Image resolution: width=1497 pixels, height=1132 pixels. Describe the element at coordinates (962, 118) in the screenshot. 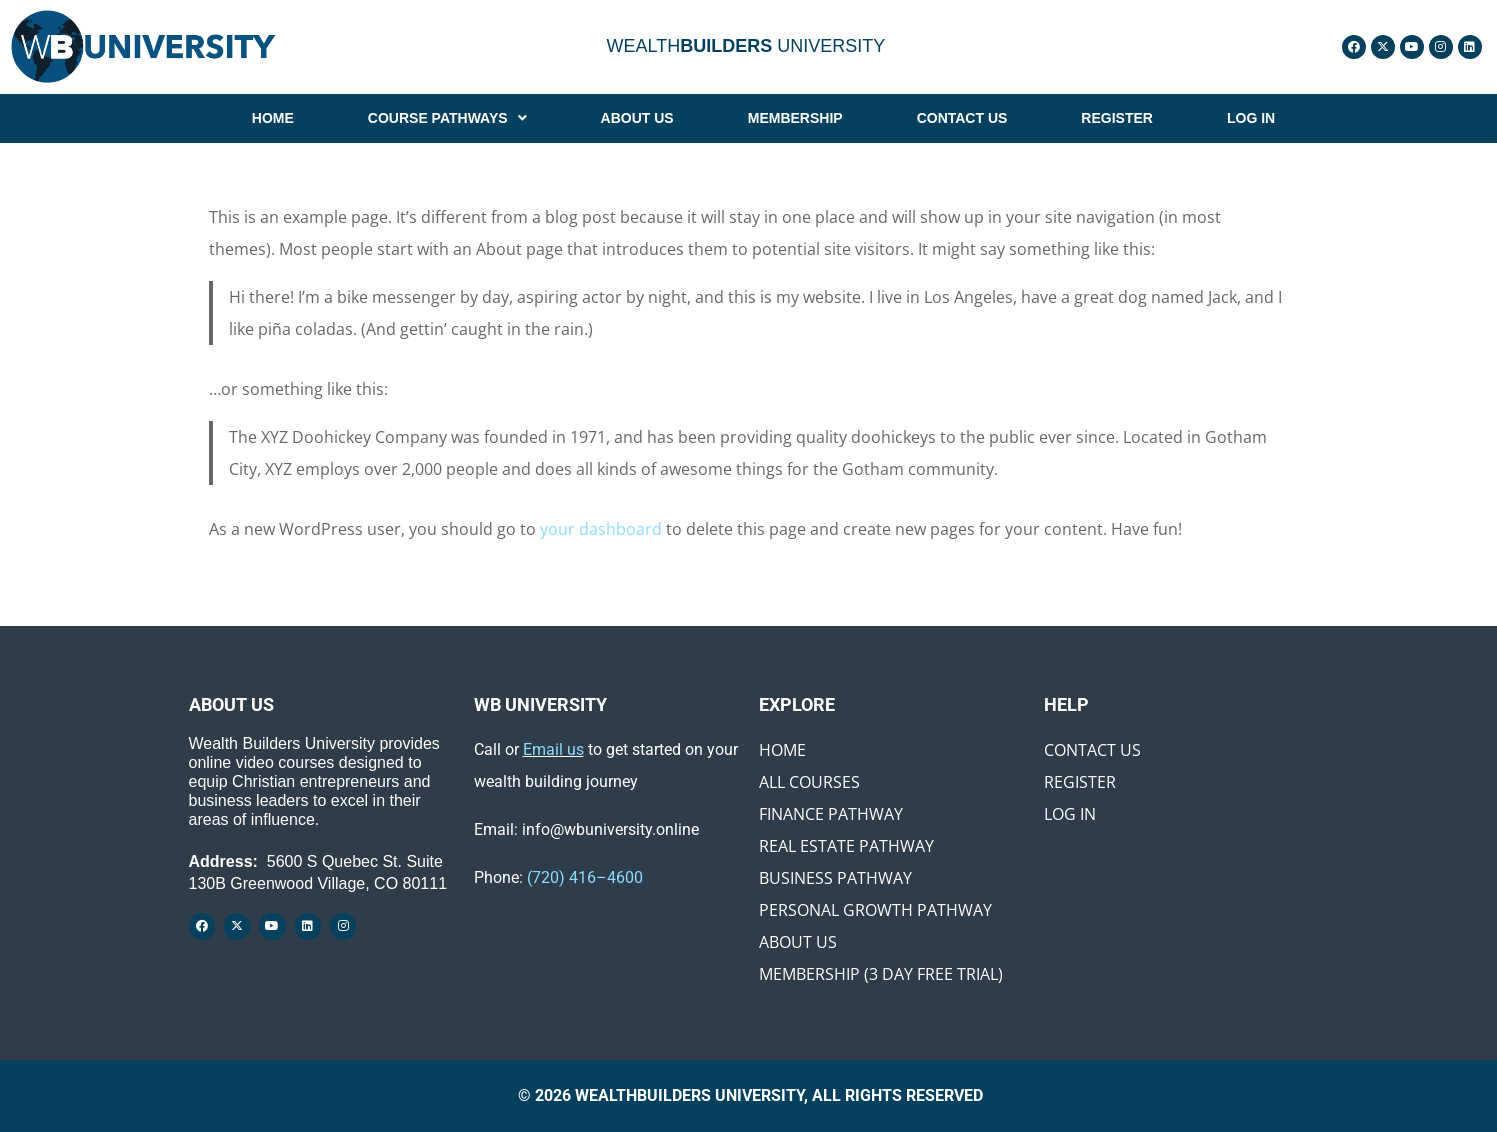

I see `CONTACT US` at that location.